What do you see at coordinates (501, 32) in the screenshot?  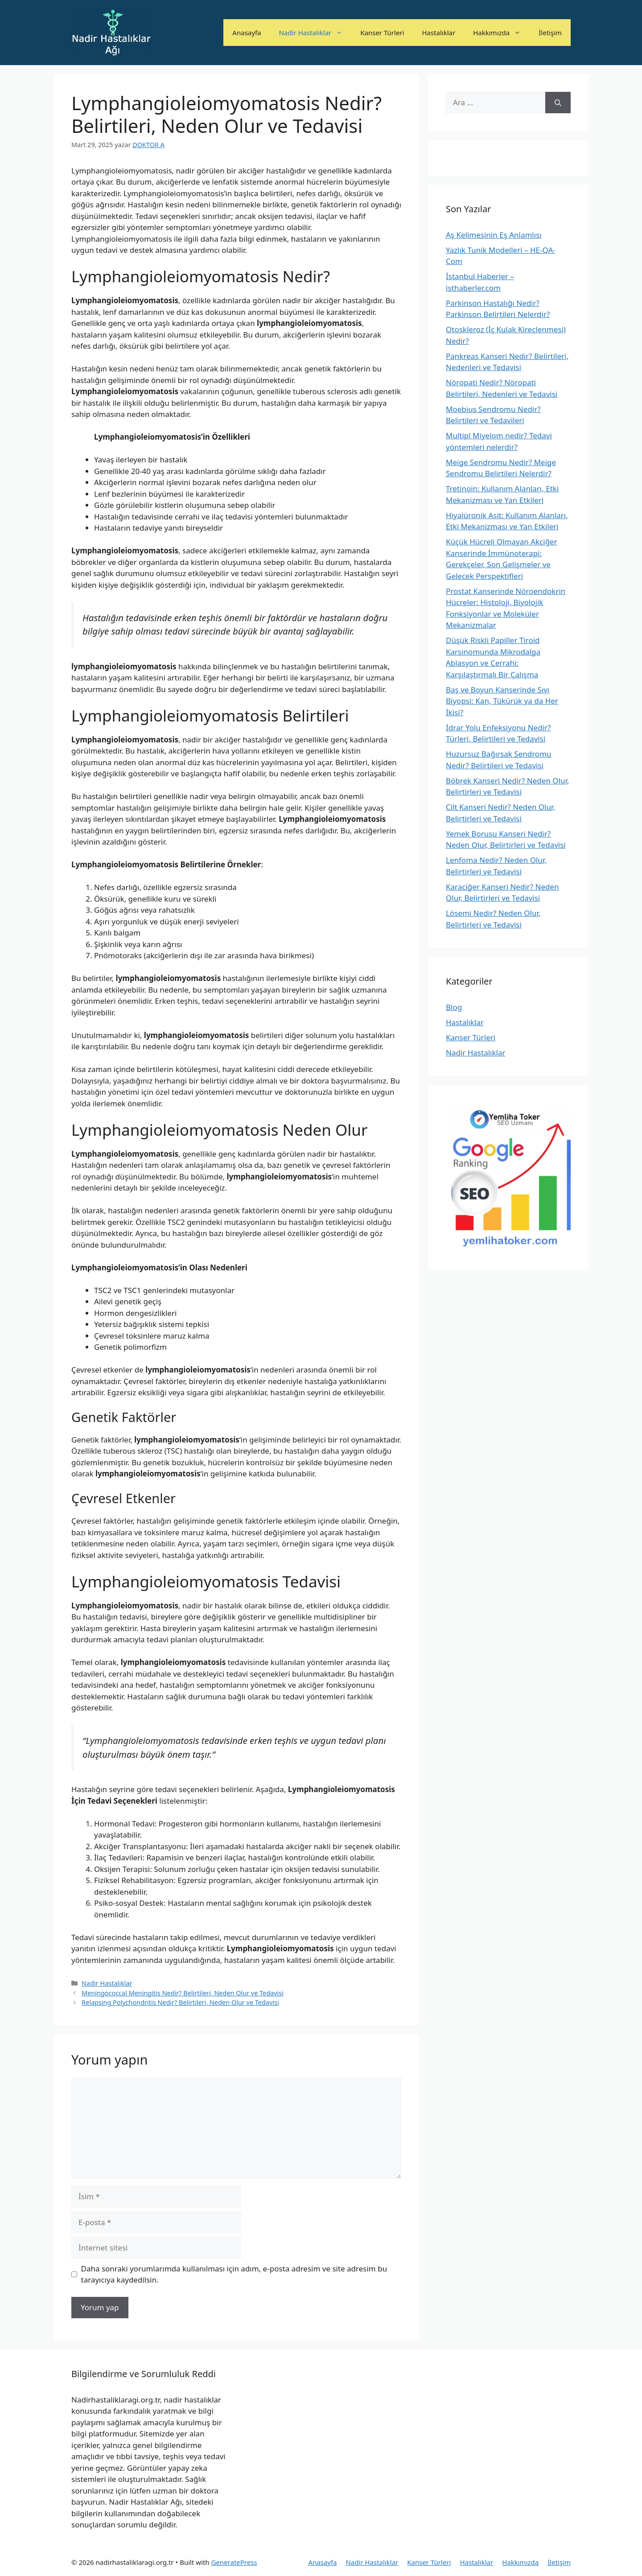 I see `Hakkımızda` at bounding box center [501, 32].